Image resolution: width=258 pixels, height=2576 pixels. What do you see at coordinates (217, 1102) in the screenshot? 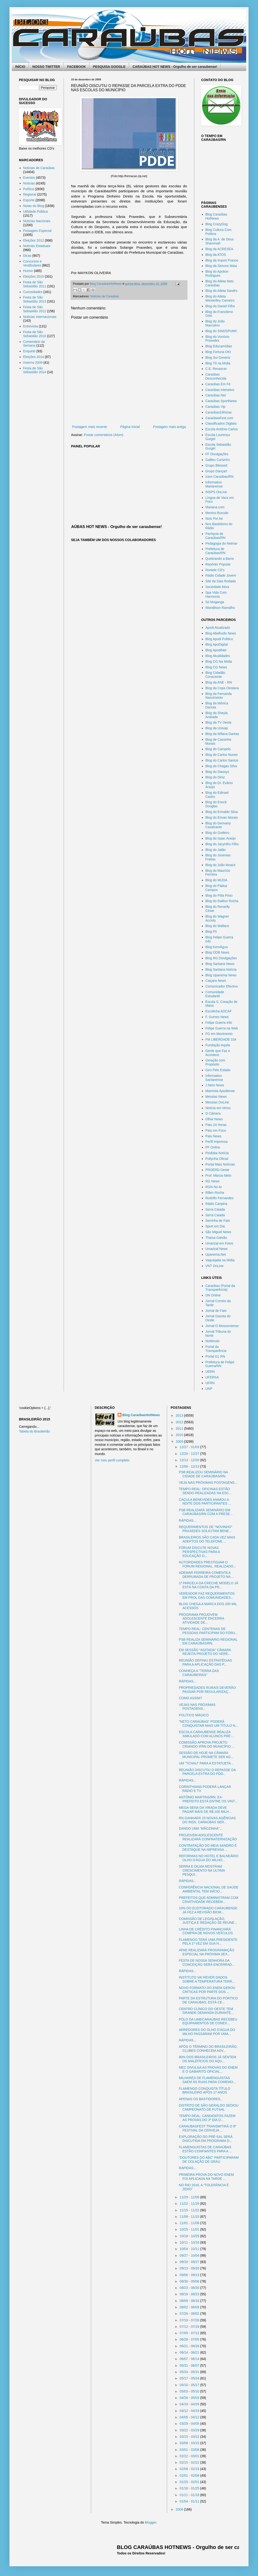
I see `Messias OnLine` at bounding box center [217, 1102].